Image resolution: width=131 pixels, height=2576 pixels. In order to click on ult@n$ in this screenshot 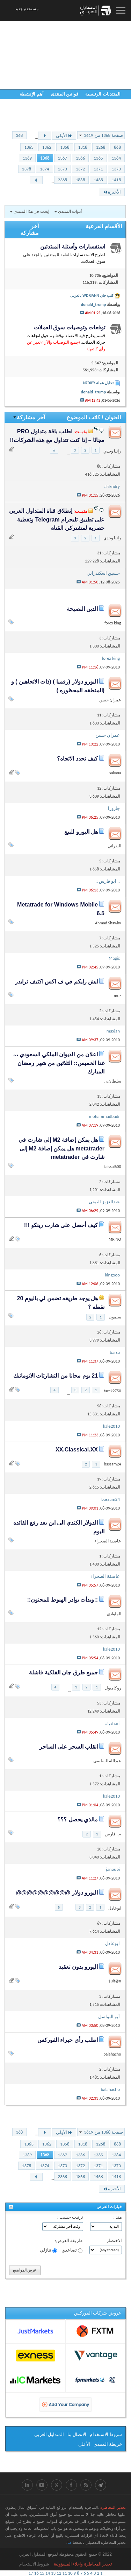, I will do `click(114, 1981)`.